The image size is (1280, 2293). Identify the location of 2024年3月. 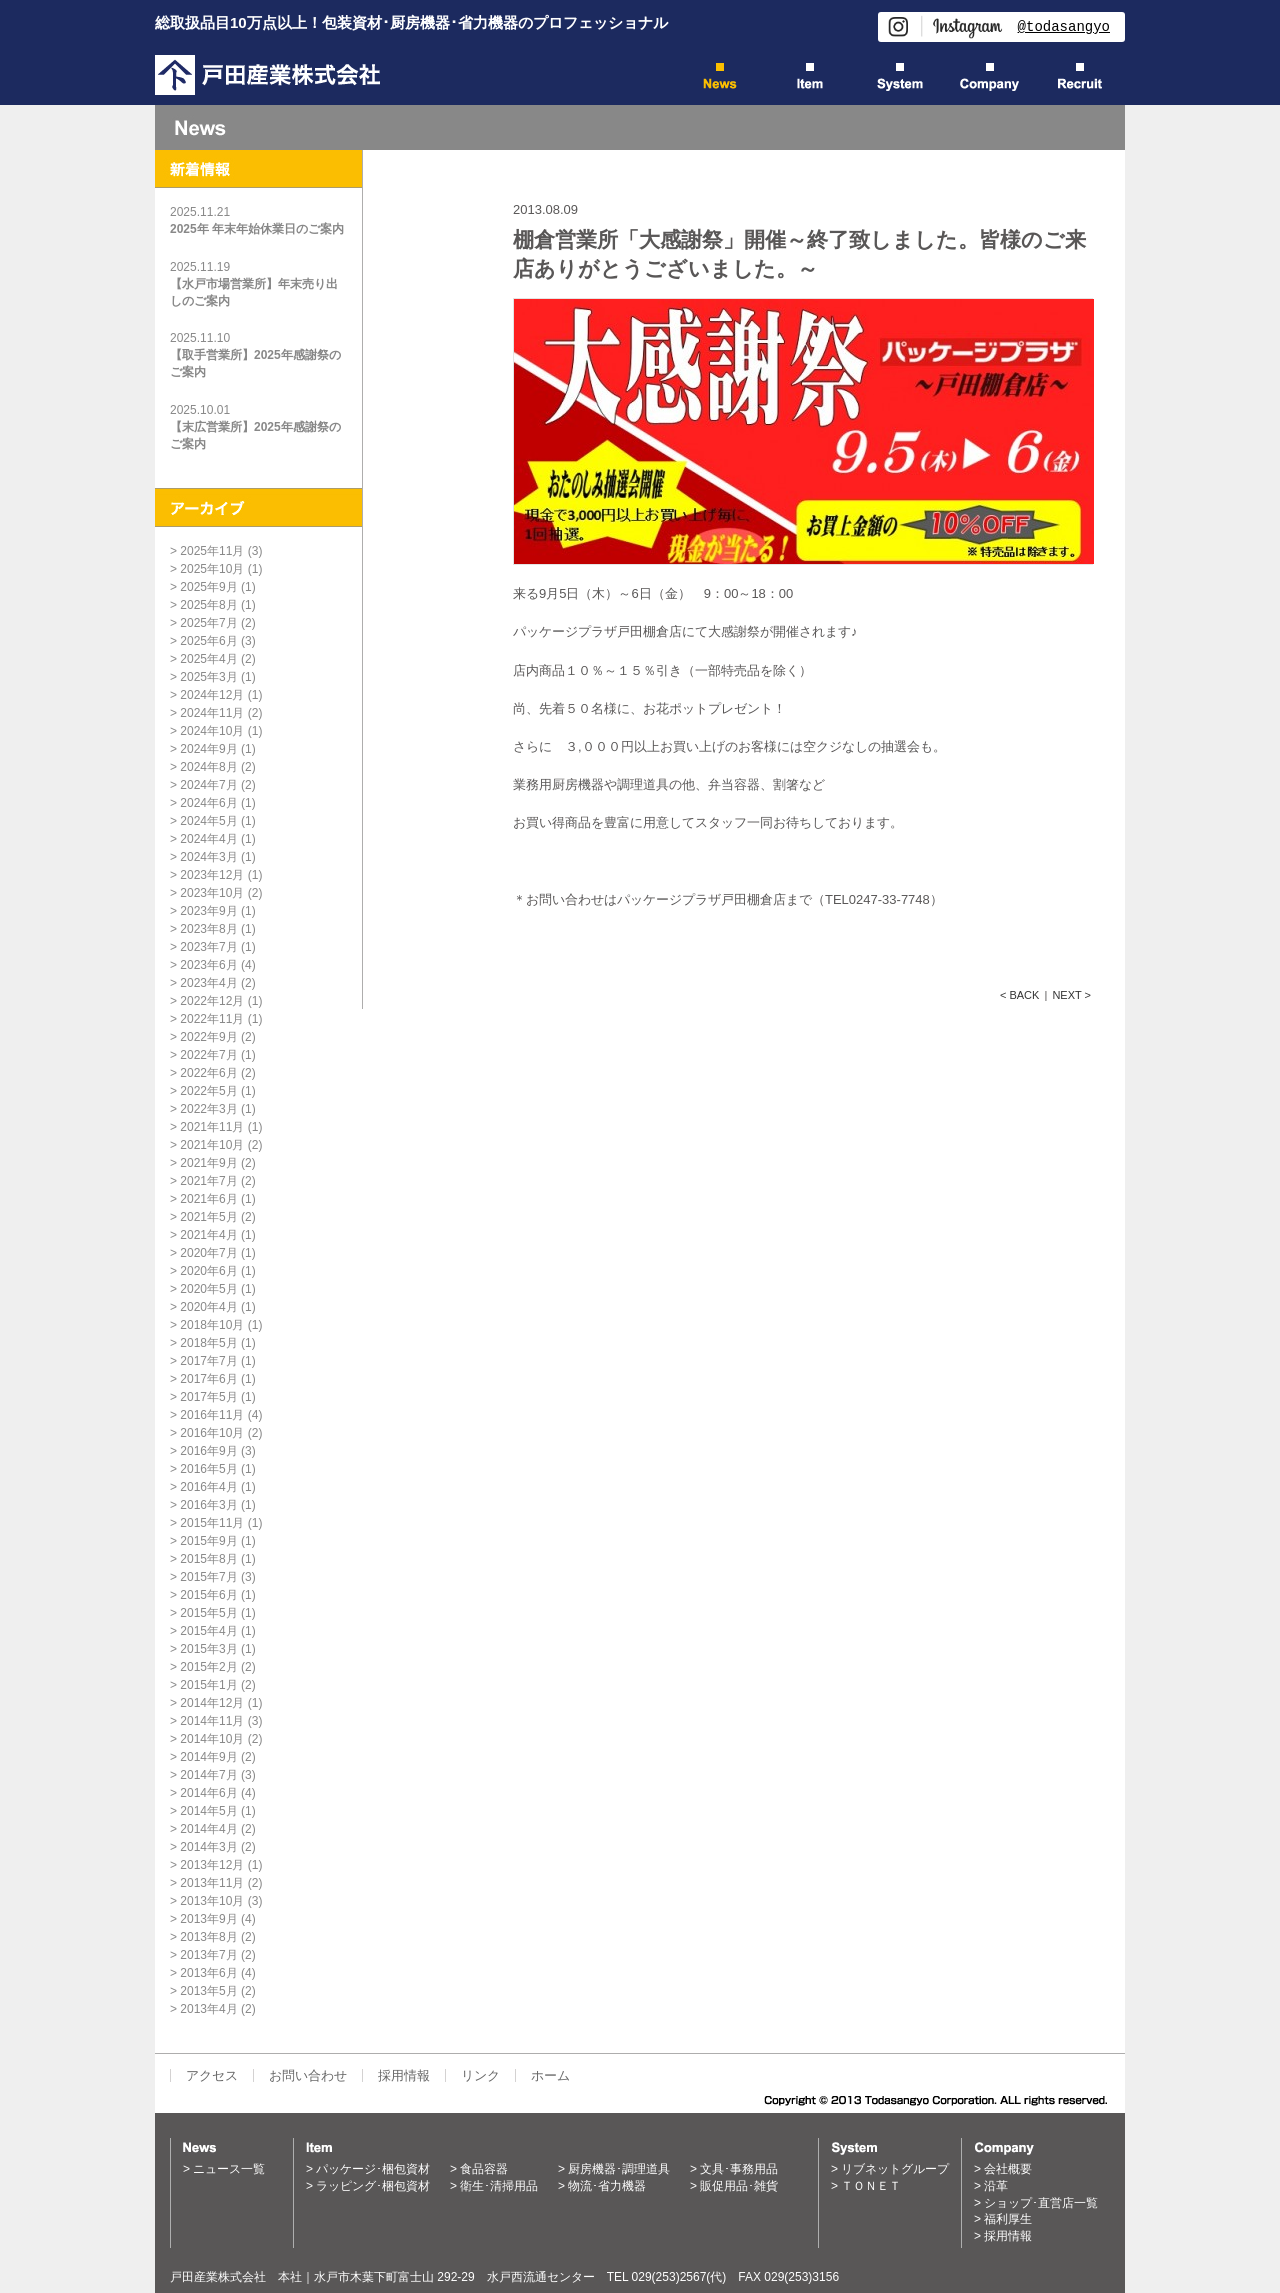
(208, 857).